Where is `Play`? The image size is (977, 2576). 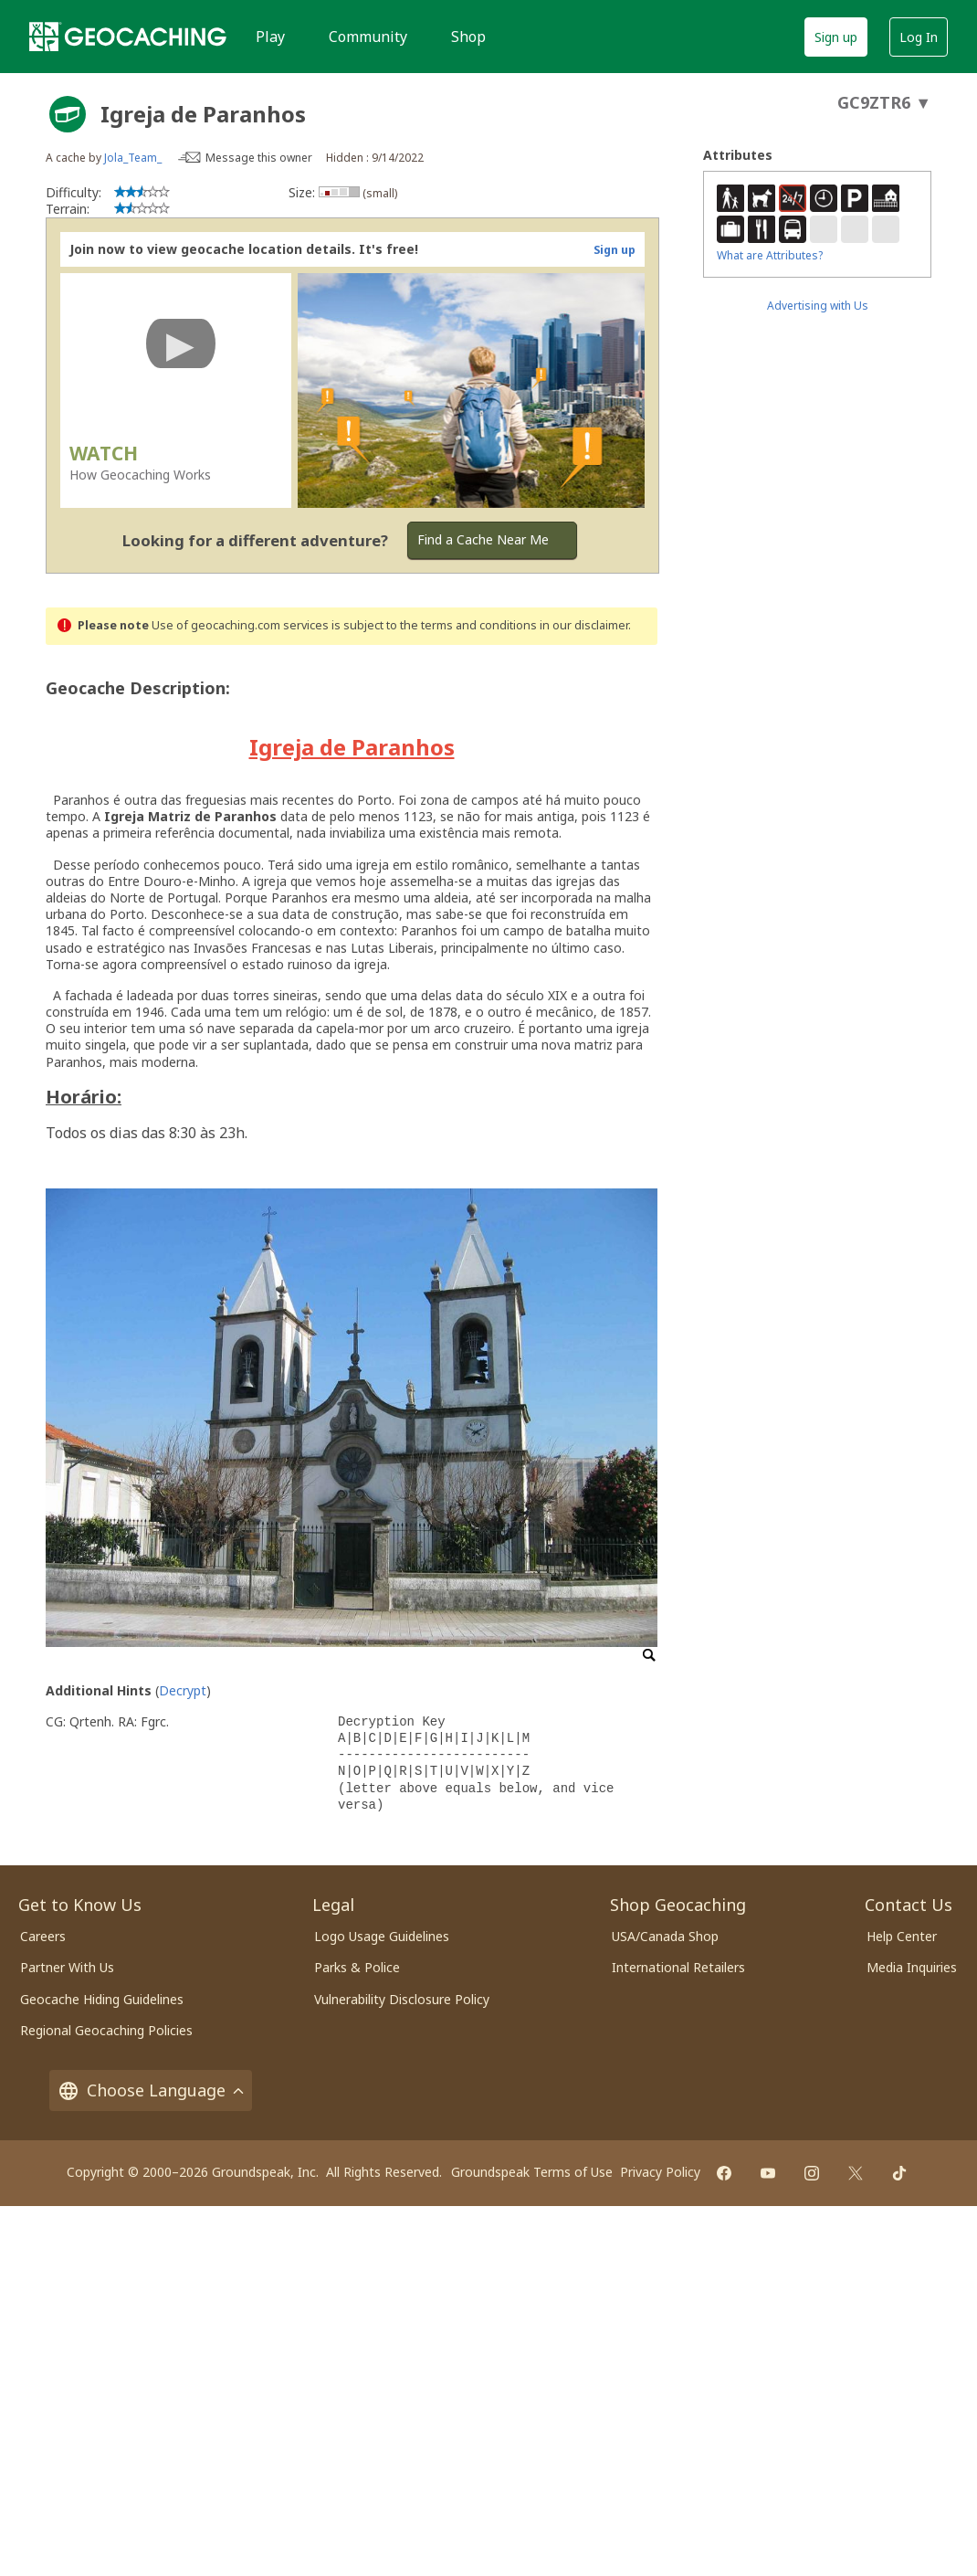 Play is located at coordinates (270, 36).